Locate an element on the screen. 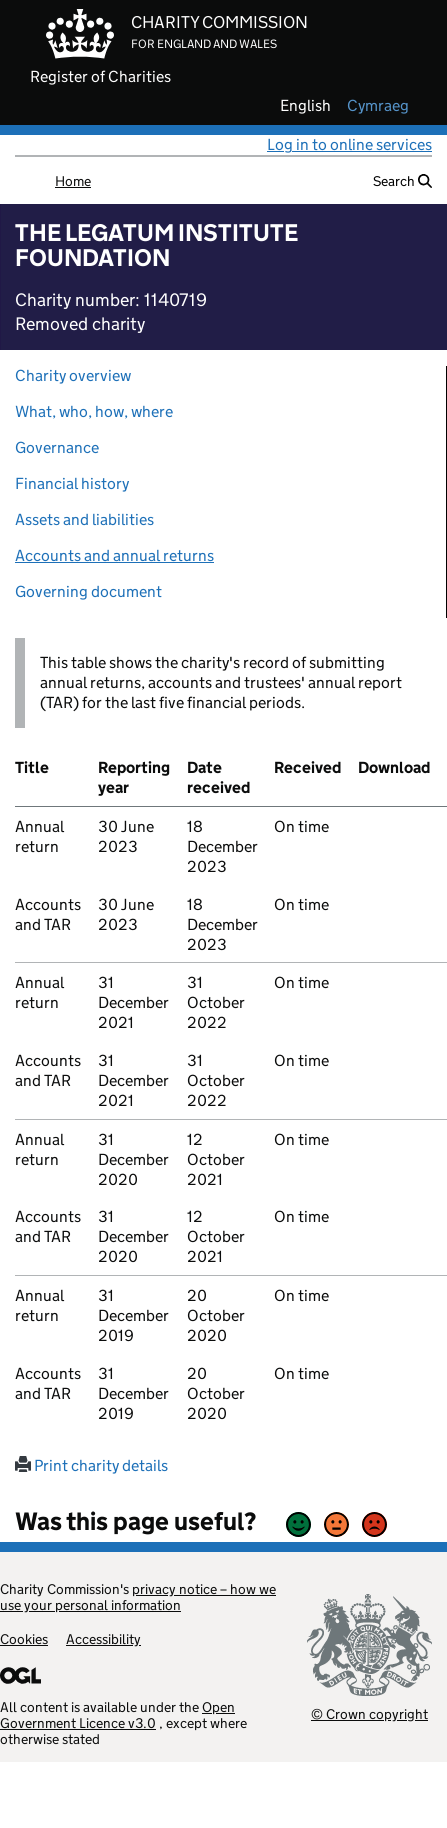 This screenshot has height=1828, width=447. Assets and liabilities is located at coordinates (84, 519).